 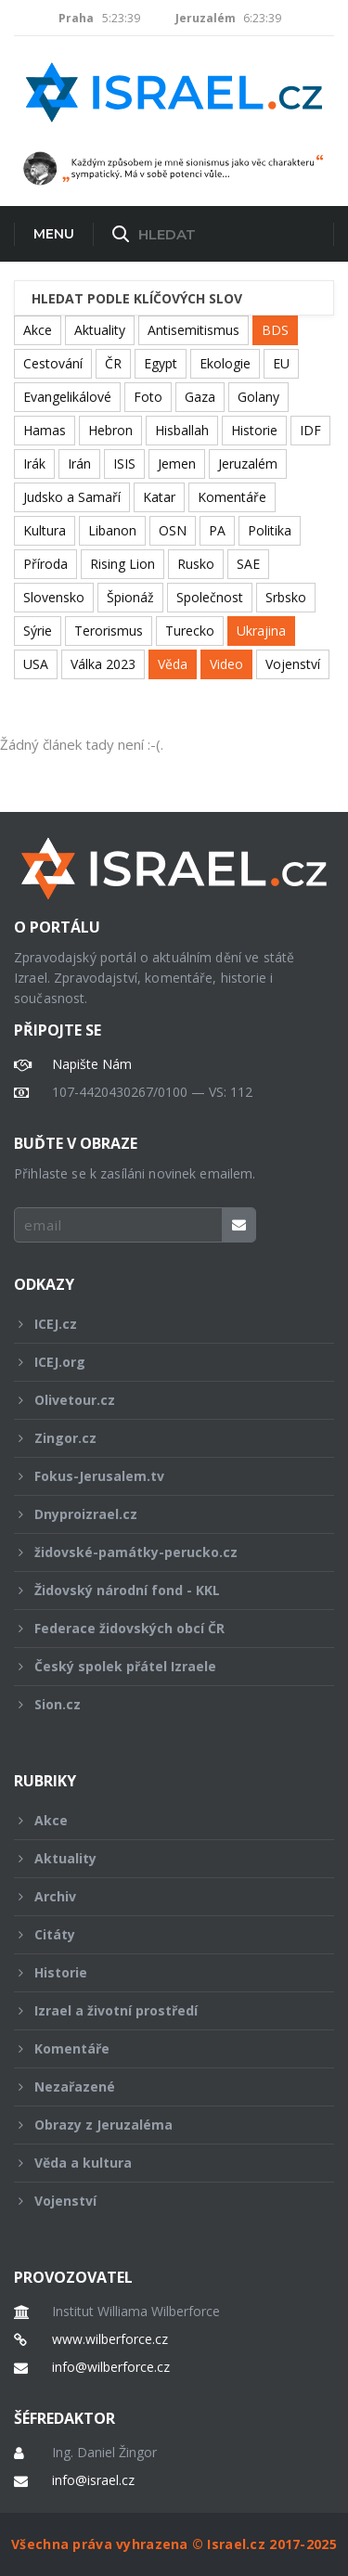 What do you see at coordinates (254, 430) in the screenshot?
I see `Historie` at bounding box center [254, 430].